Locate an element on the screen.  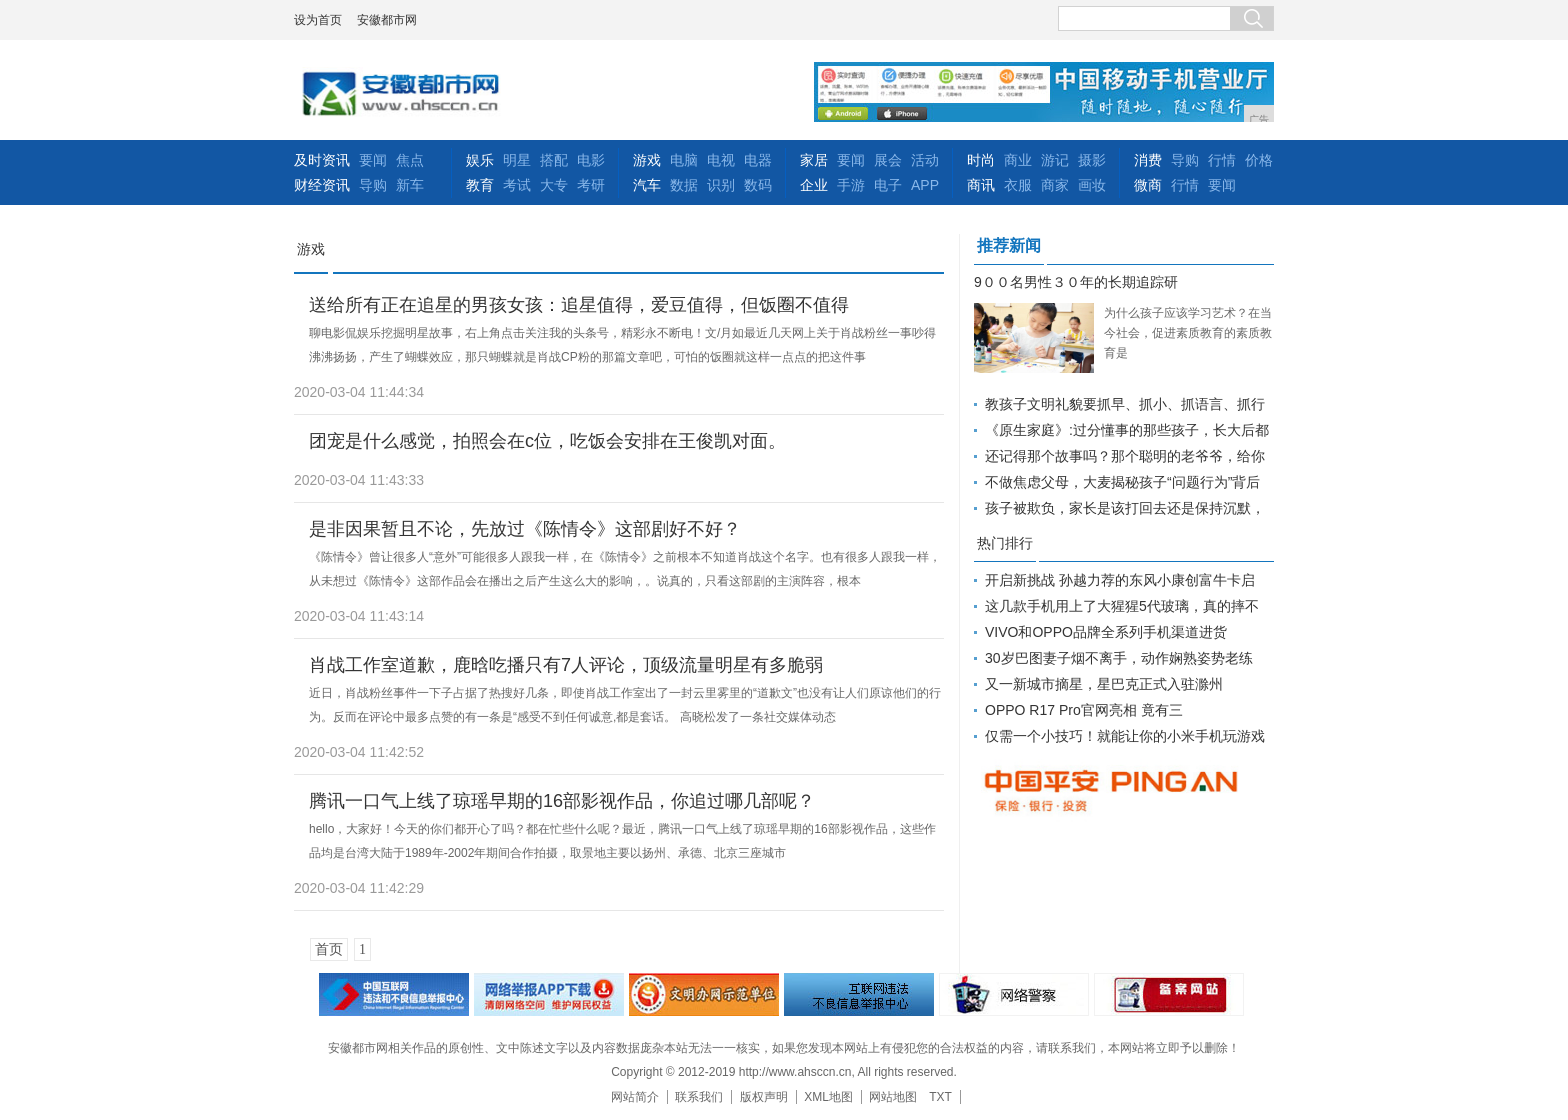
网站简介 is located at coordinates (635, 1097).